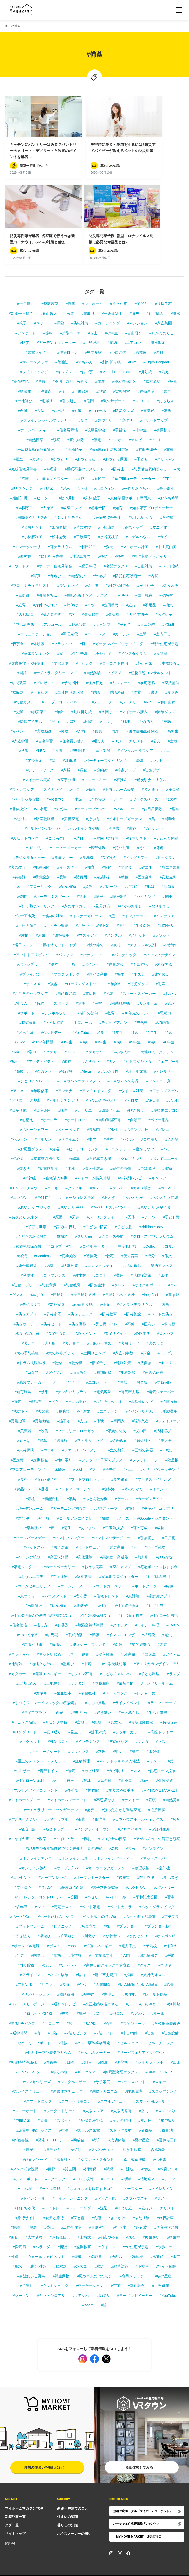 Image resolution: width=189 pixels, height=2576 pixels. What do you see at coordinates (24, 497) in the screenshot?
I see `#本間朝子` at bounding box center [24, 497].